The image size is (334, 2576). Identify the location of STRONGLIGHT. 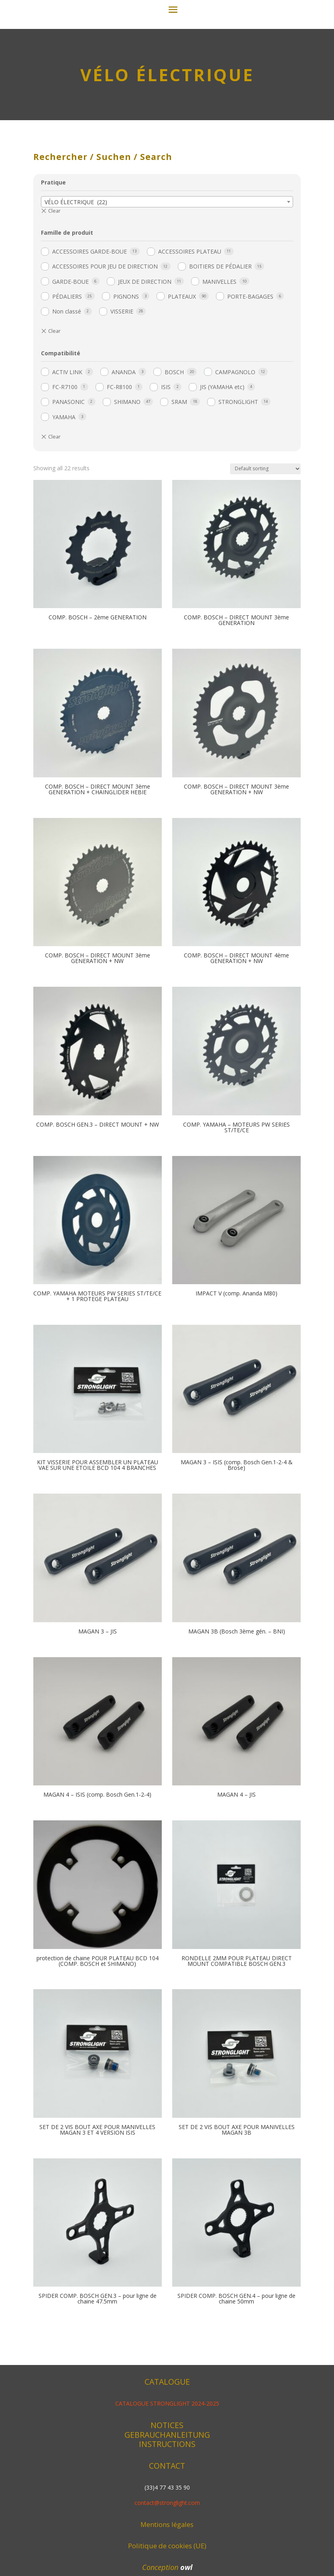
(238, 498).